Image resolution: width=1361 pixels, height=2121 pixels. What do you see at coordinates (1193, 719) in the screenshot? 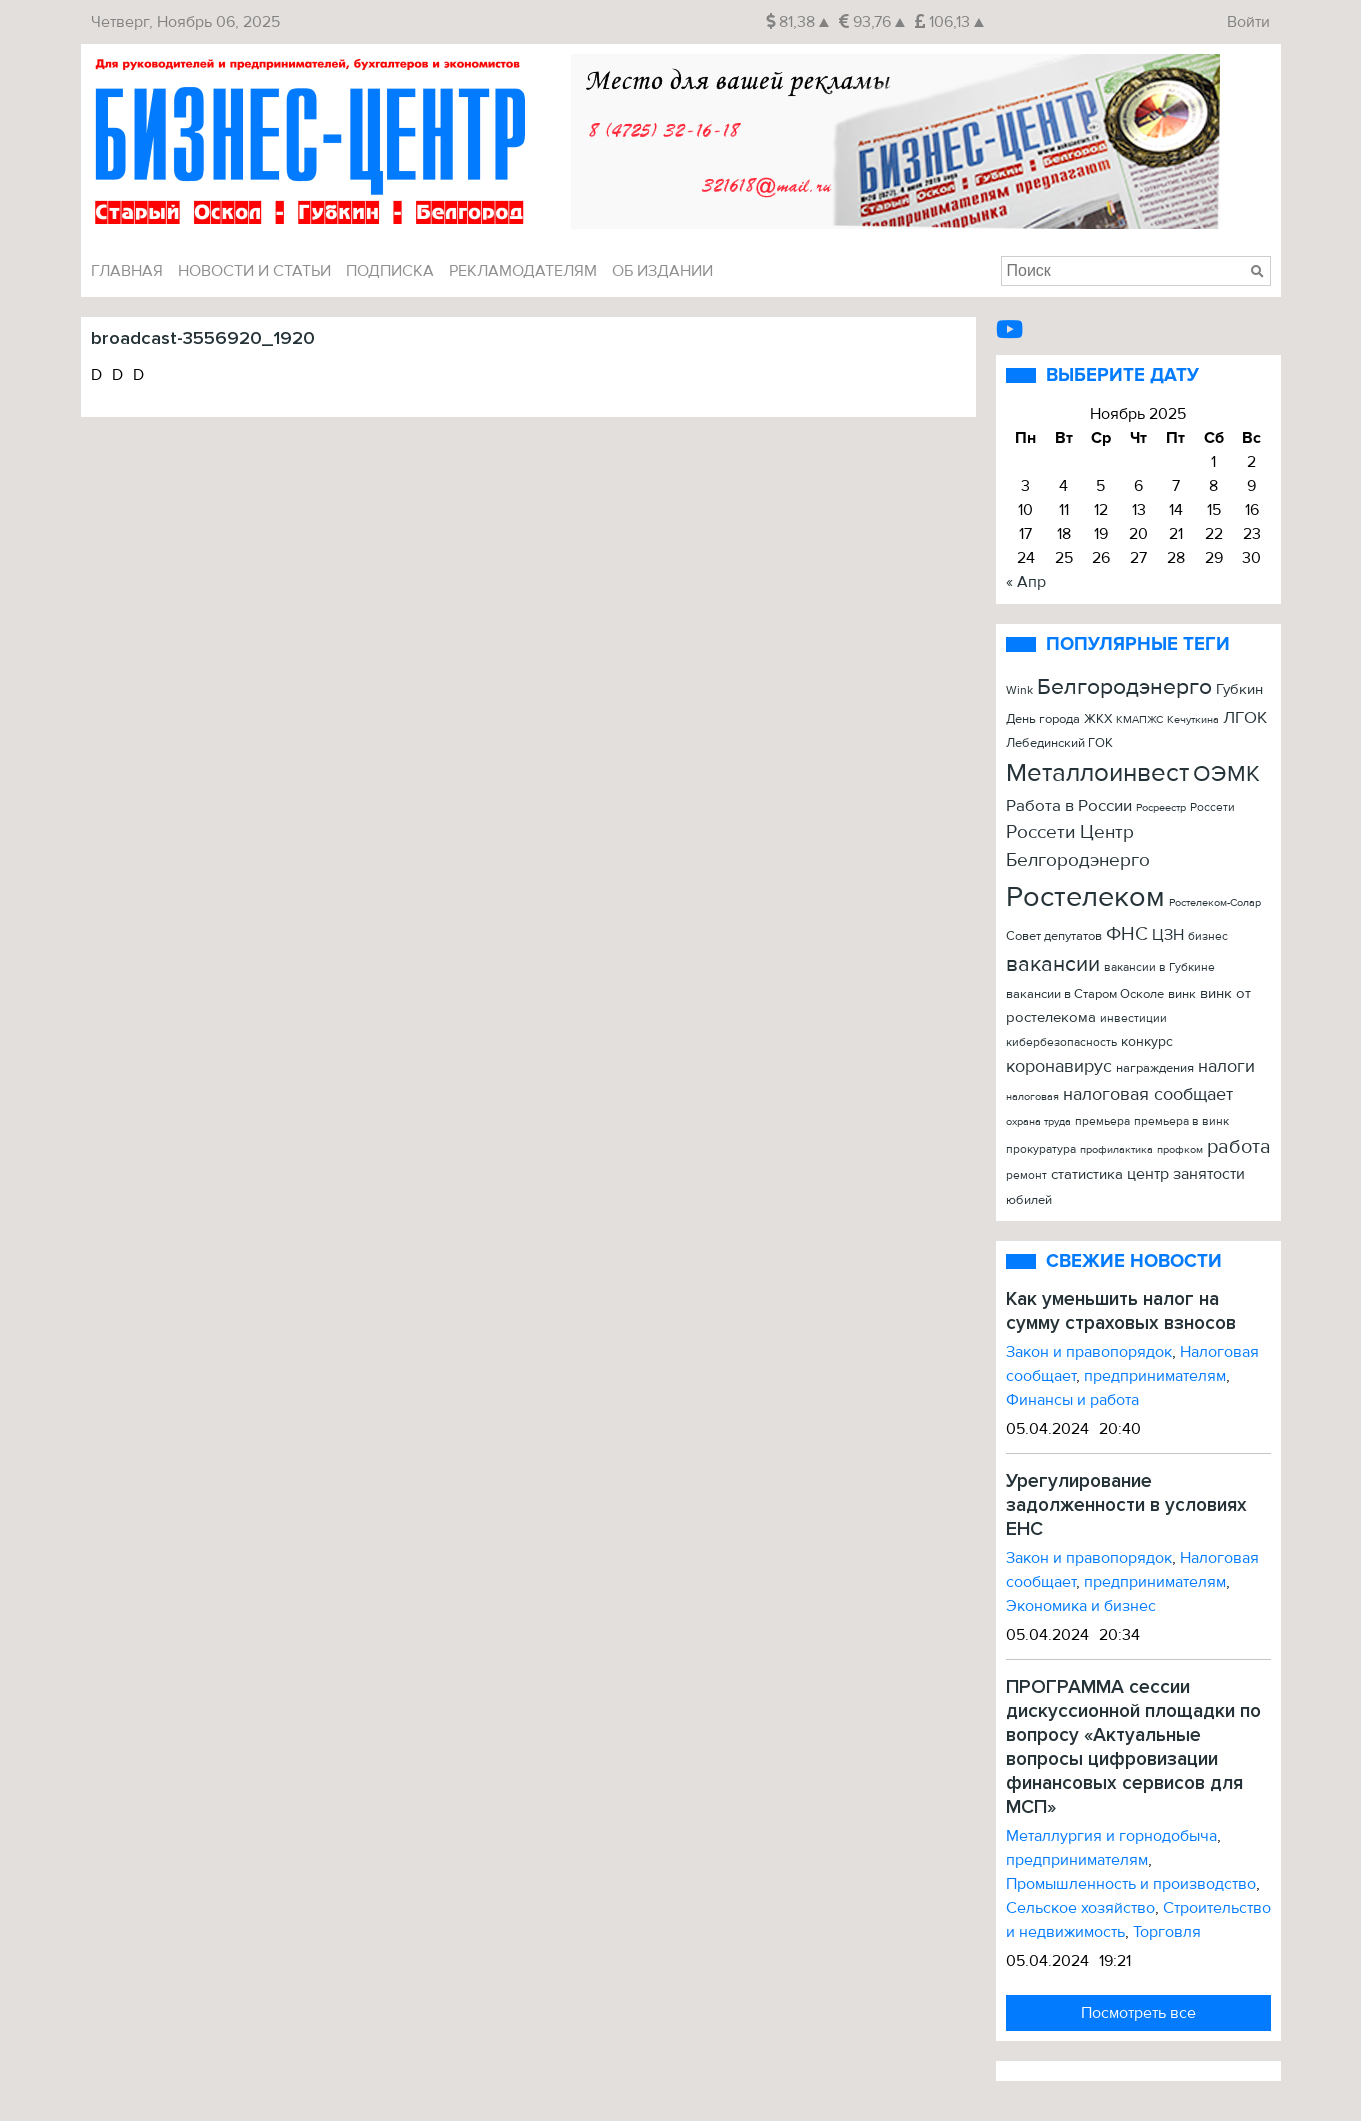
I see `Кечуткина [Кечуткина (20 элементов)]` at bounding box center [1193, 719].